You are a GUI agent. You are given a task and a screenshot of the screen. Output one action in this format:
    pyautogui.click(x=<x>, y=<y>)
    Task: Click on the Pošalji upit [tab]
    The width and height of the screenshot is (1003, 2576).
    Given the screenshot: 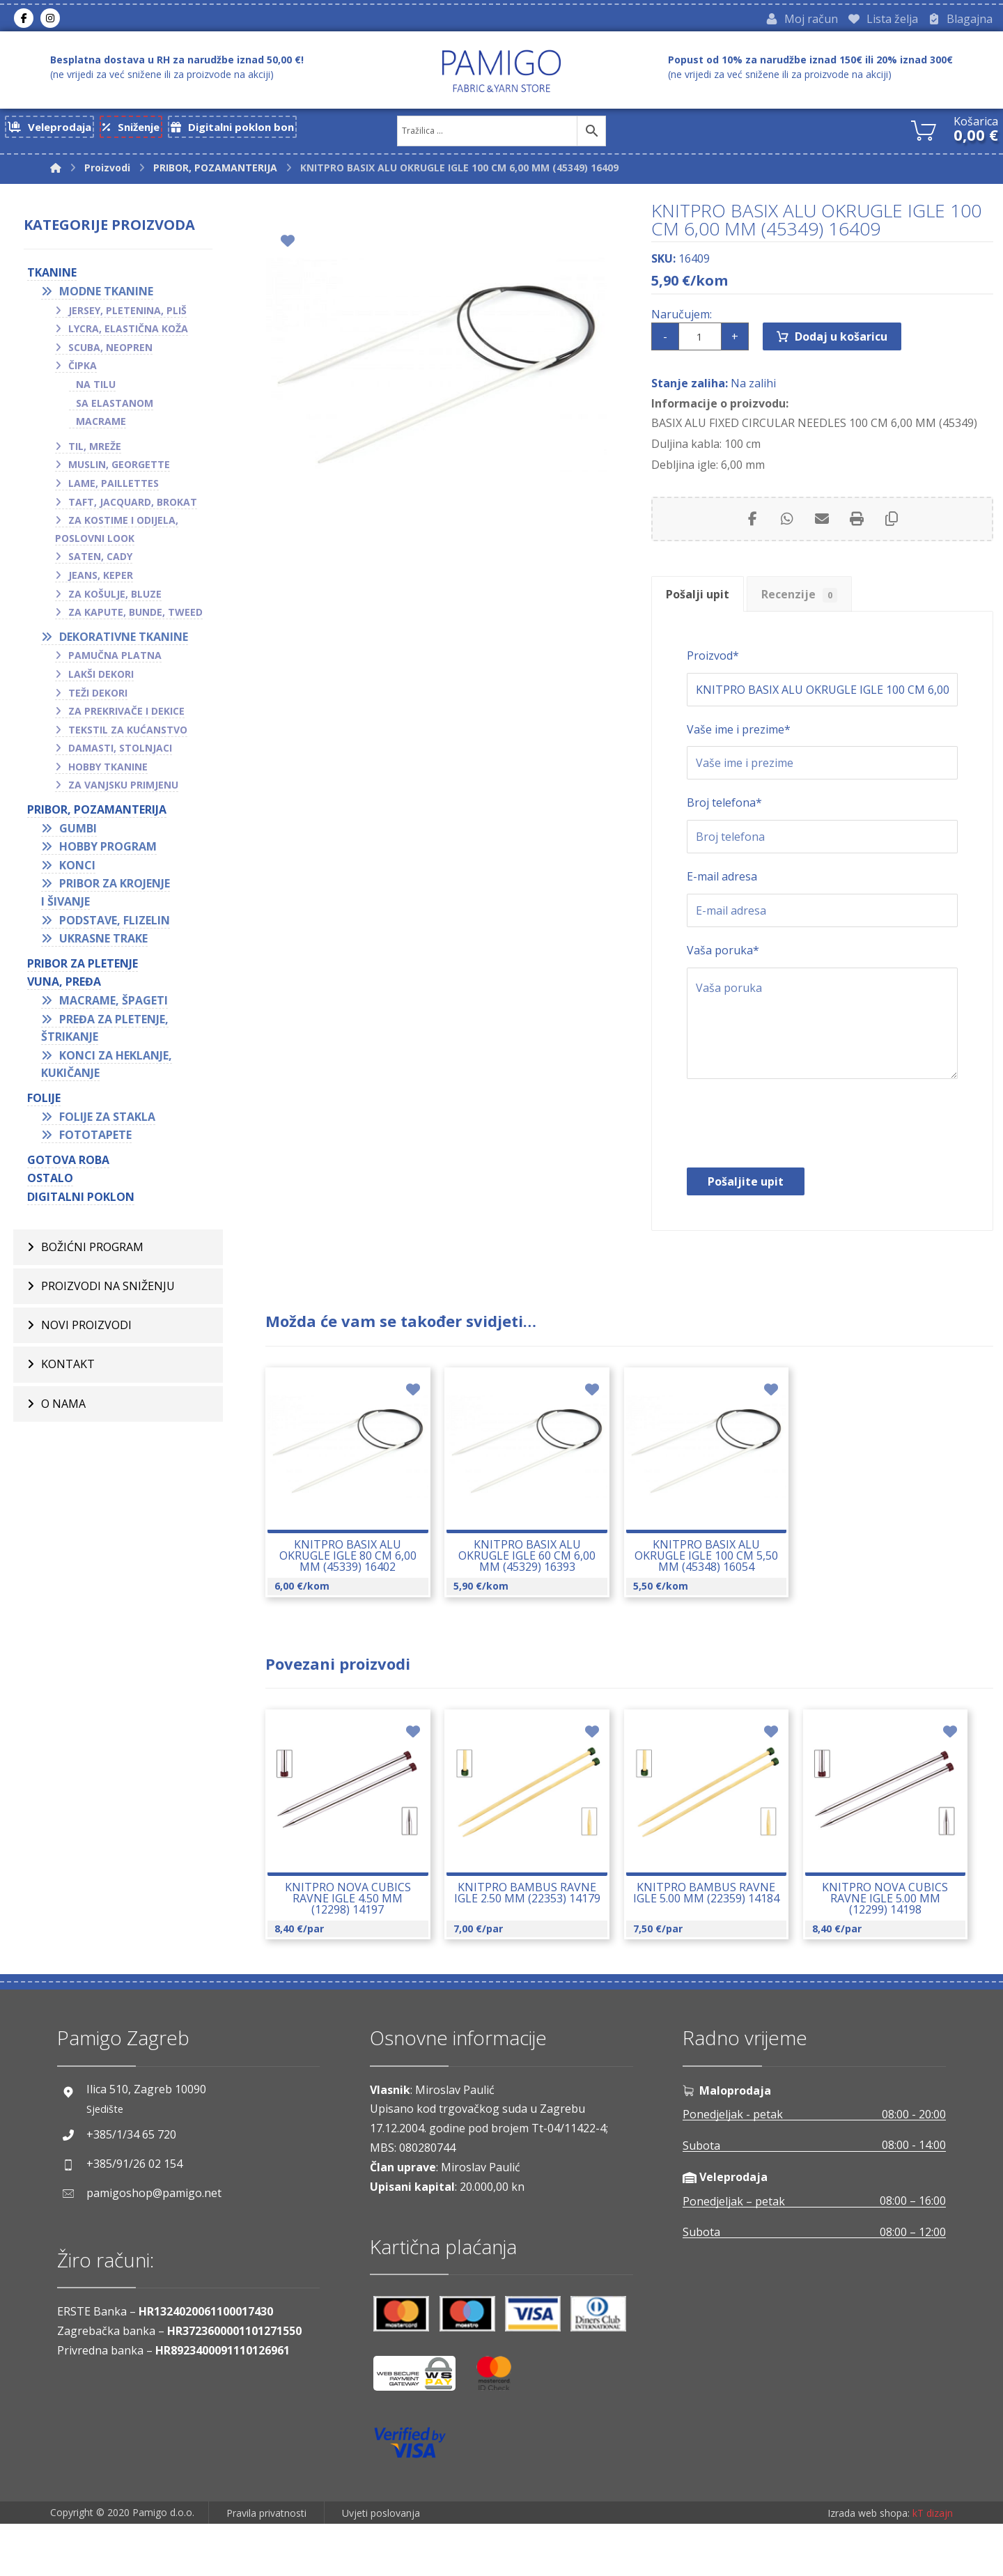 What is the action you would take?
    pyautogui.click(x=701, y=611)
    